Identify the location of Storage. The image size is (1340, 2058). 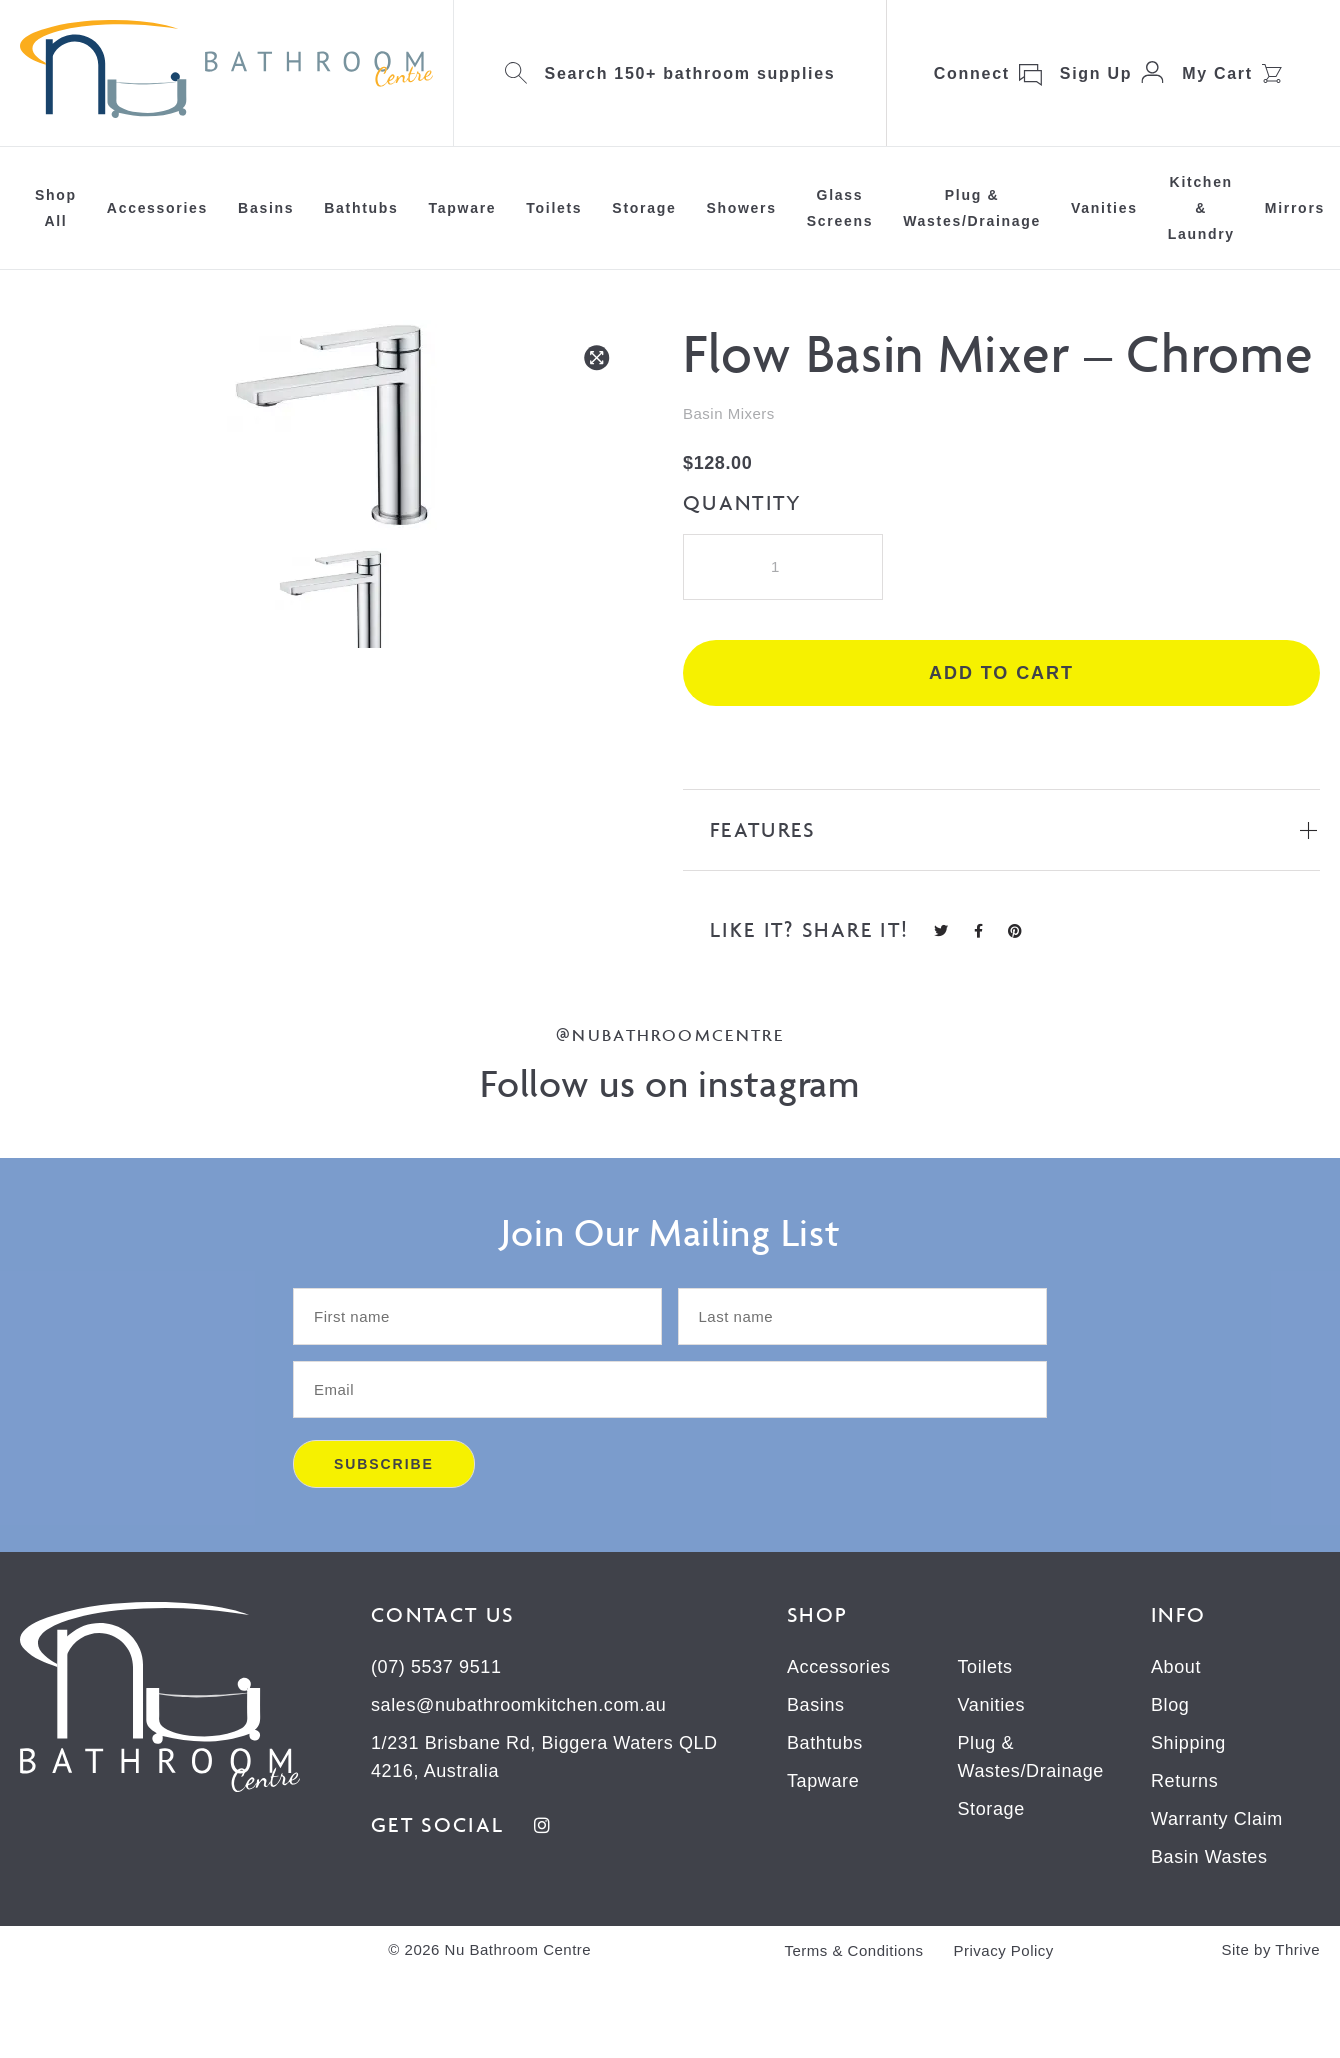
(644, 208).